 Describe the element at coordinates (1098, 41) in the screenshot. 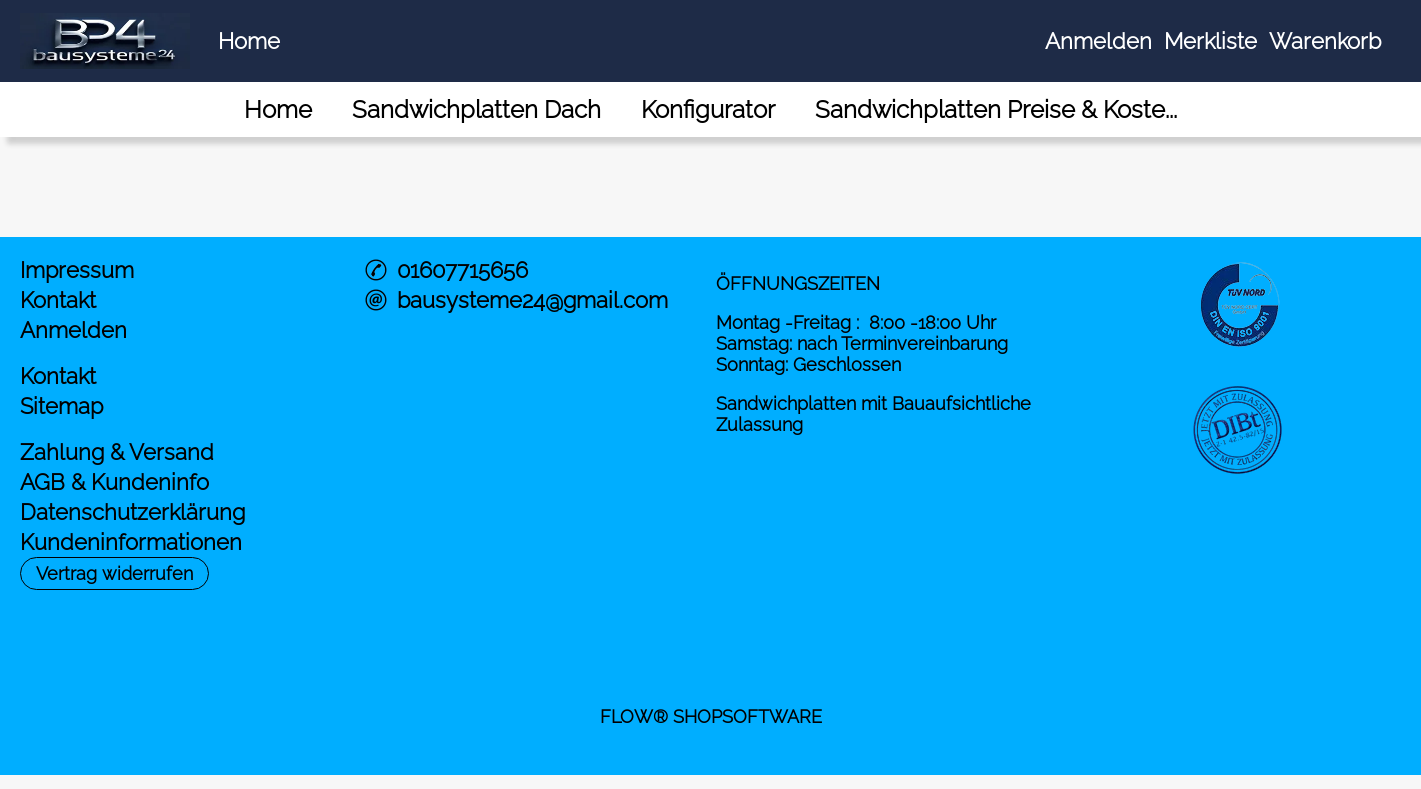

I see `Anmelden` at that location.